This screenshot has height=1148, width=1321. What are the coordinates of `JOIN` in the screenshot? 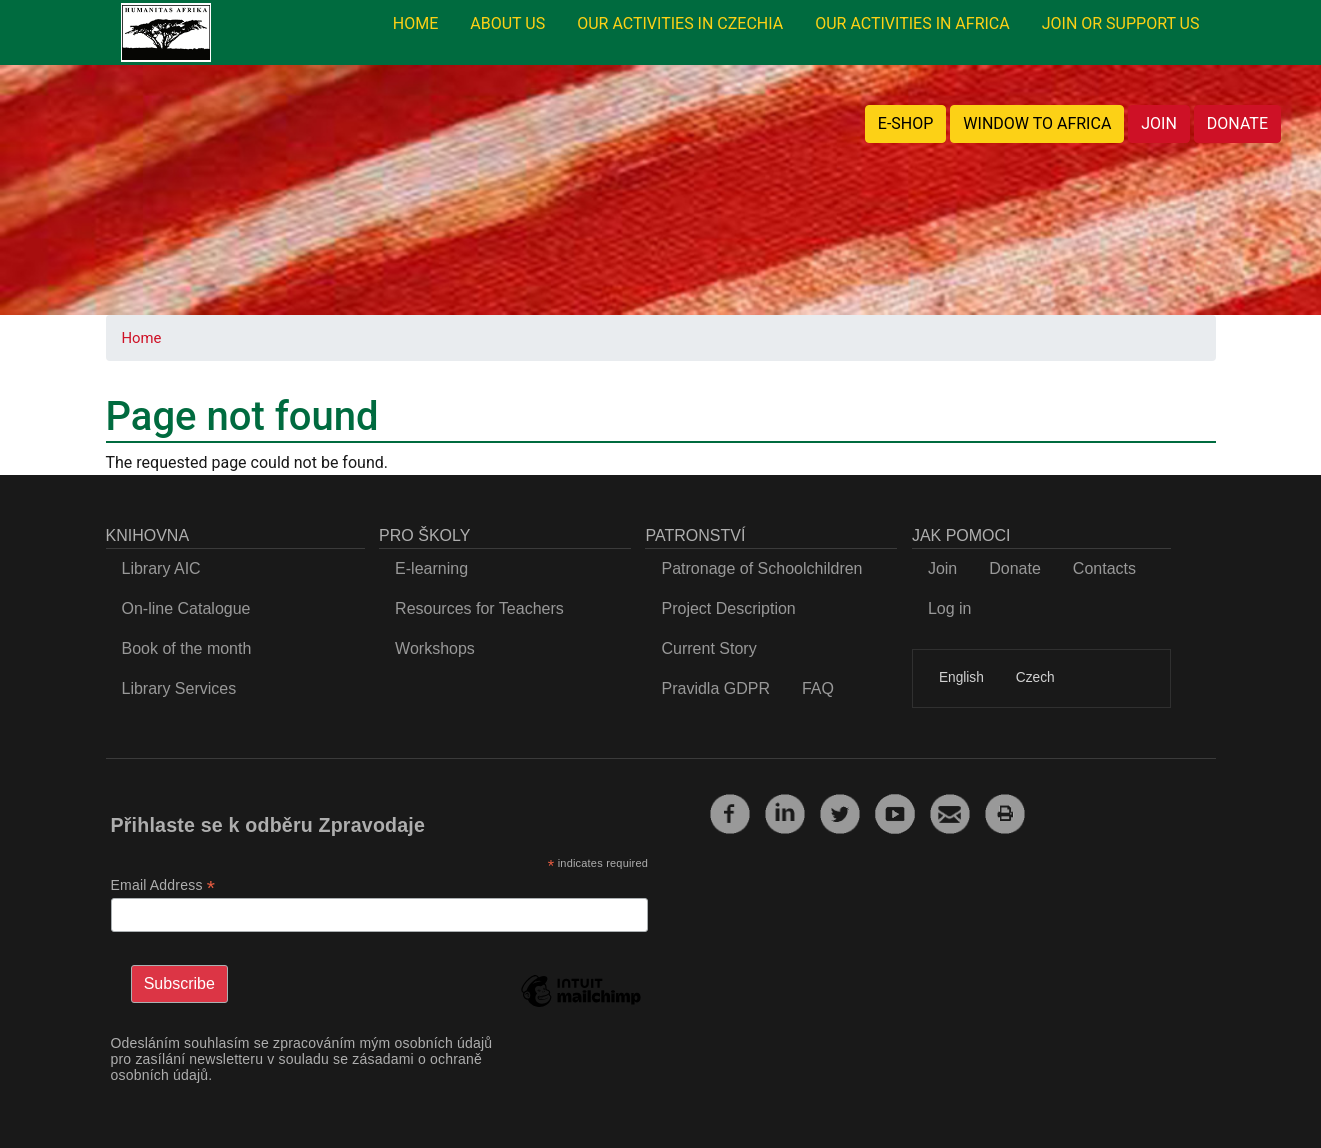 It's located at (1159, 123).